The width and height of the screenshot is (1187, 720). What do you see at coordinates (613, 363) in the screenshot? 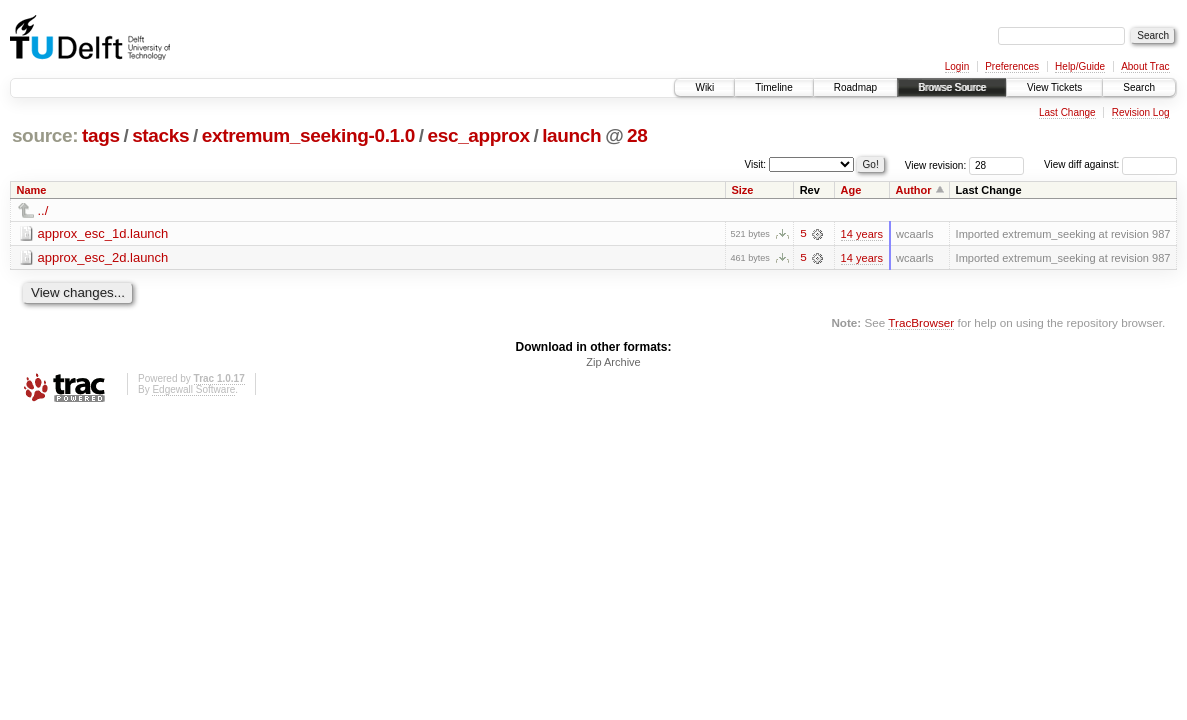
I see `Zip Archive` at bounding box center [613, 363].